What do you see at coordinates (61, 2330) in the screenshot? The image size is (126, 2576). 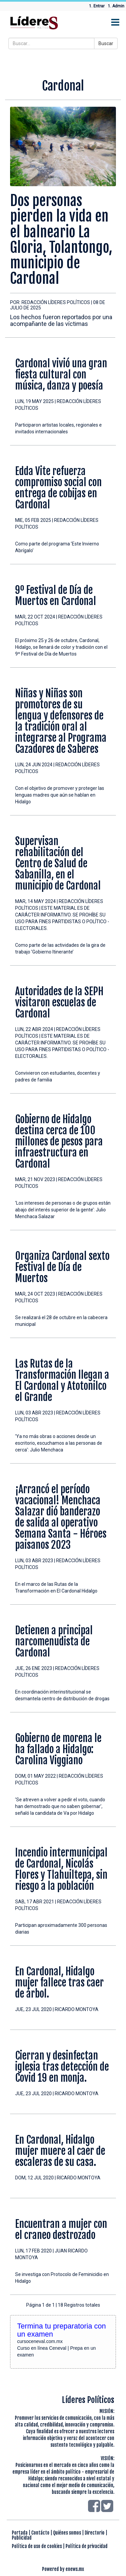 I see `Termina tu preparatoria con un examen` at bounding box center [61, 2330].